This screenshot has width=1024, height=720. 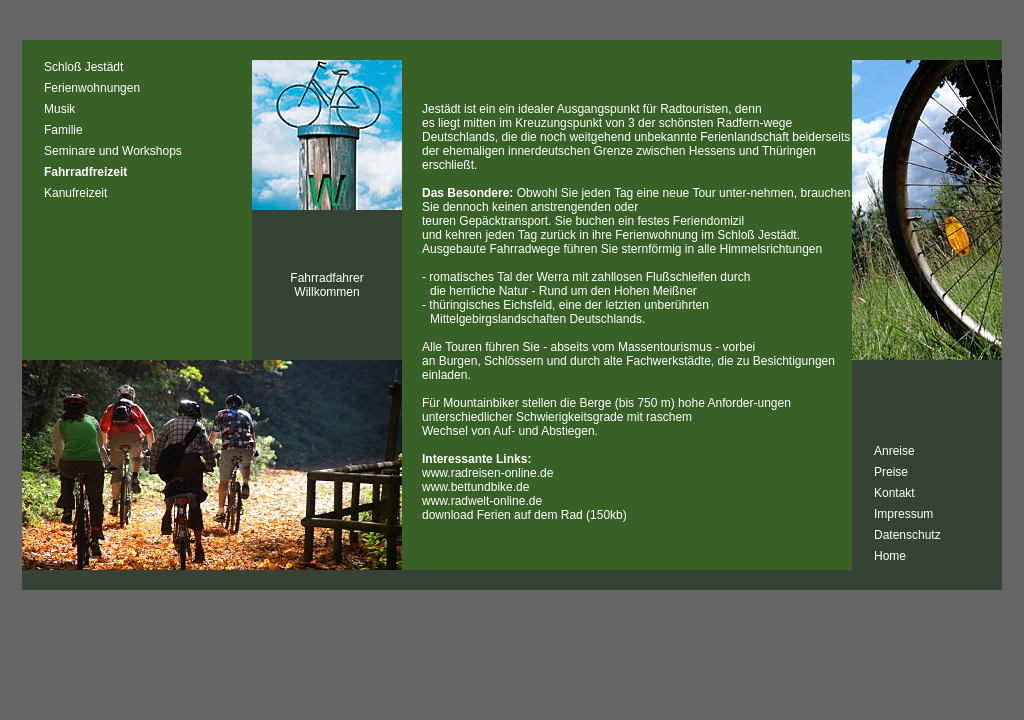 What do you see at coordinates (890, 556) in the screenshot?
I see `Home` at bounding box center [890, 556].